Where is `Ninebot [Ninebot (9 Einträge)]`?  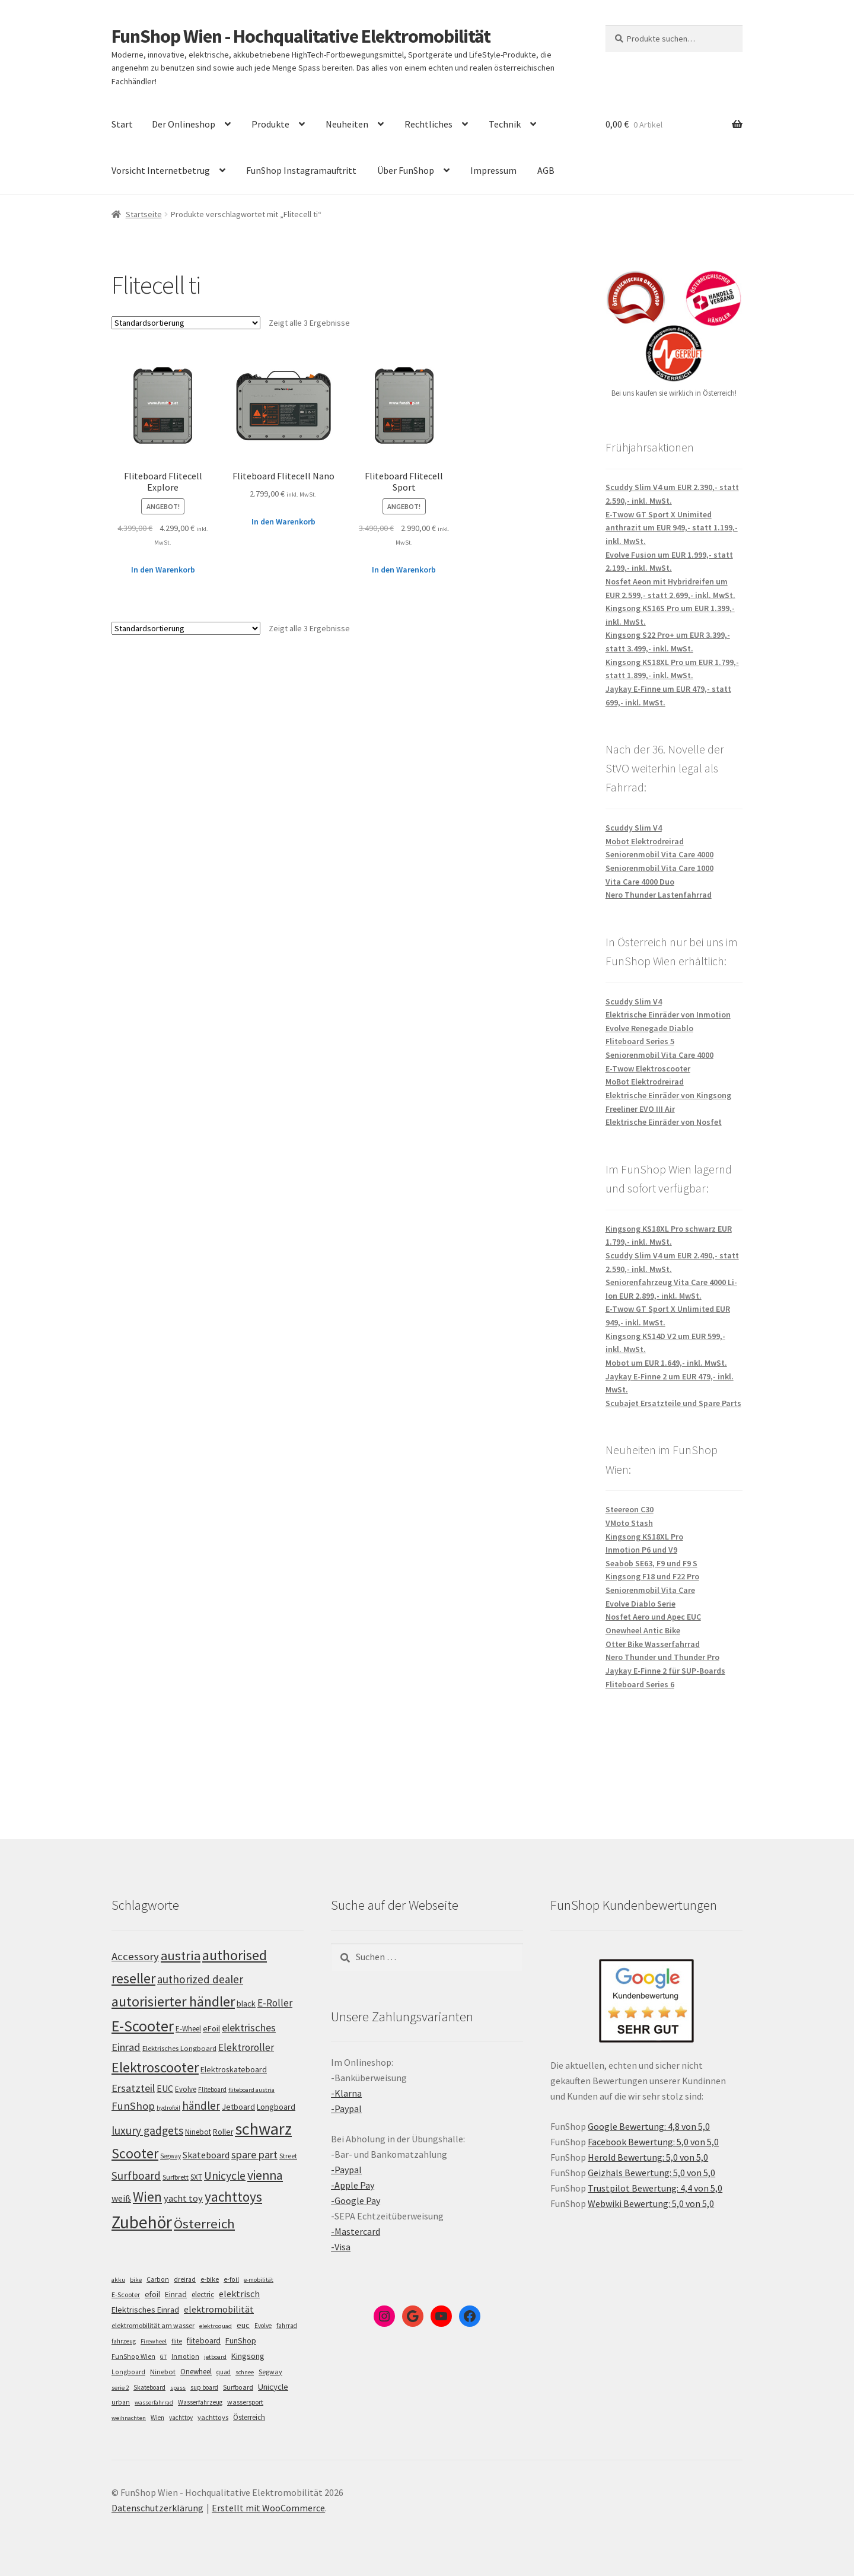 Ninebot [Ninebot (9 Einträge)] is located at coordinates (163, 2371).